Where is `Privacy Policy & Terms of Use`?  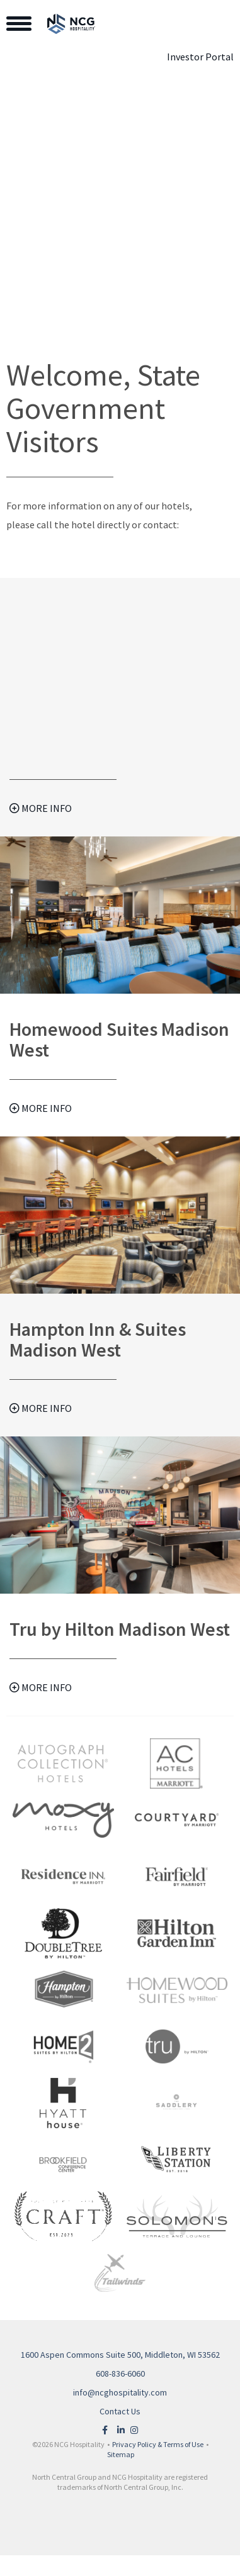
Privacy Policy & Terms of Use is located at coordinates (157, 2444).